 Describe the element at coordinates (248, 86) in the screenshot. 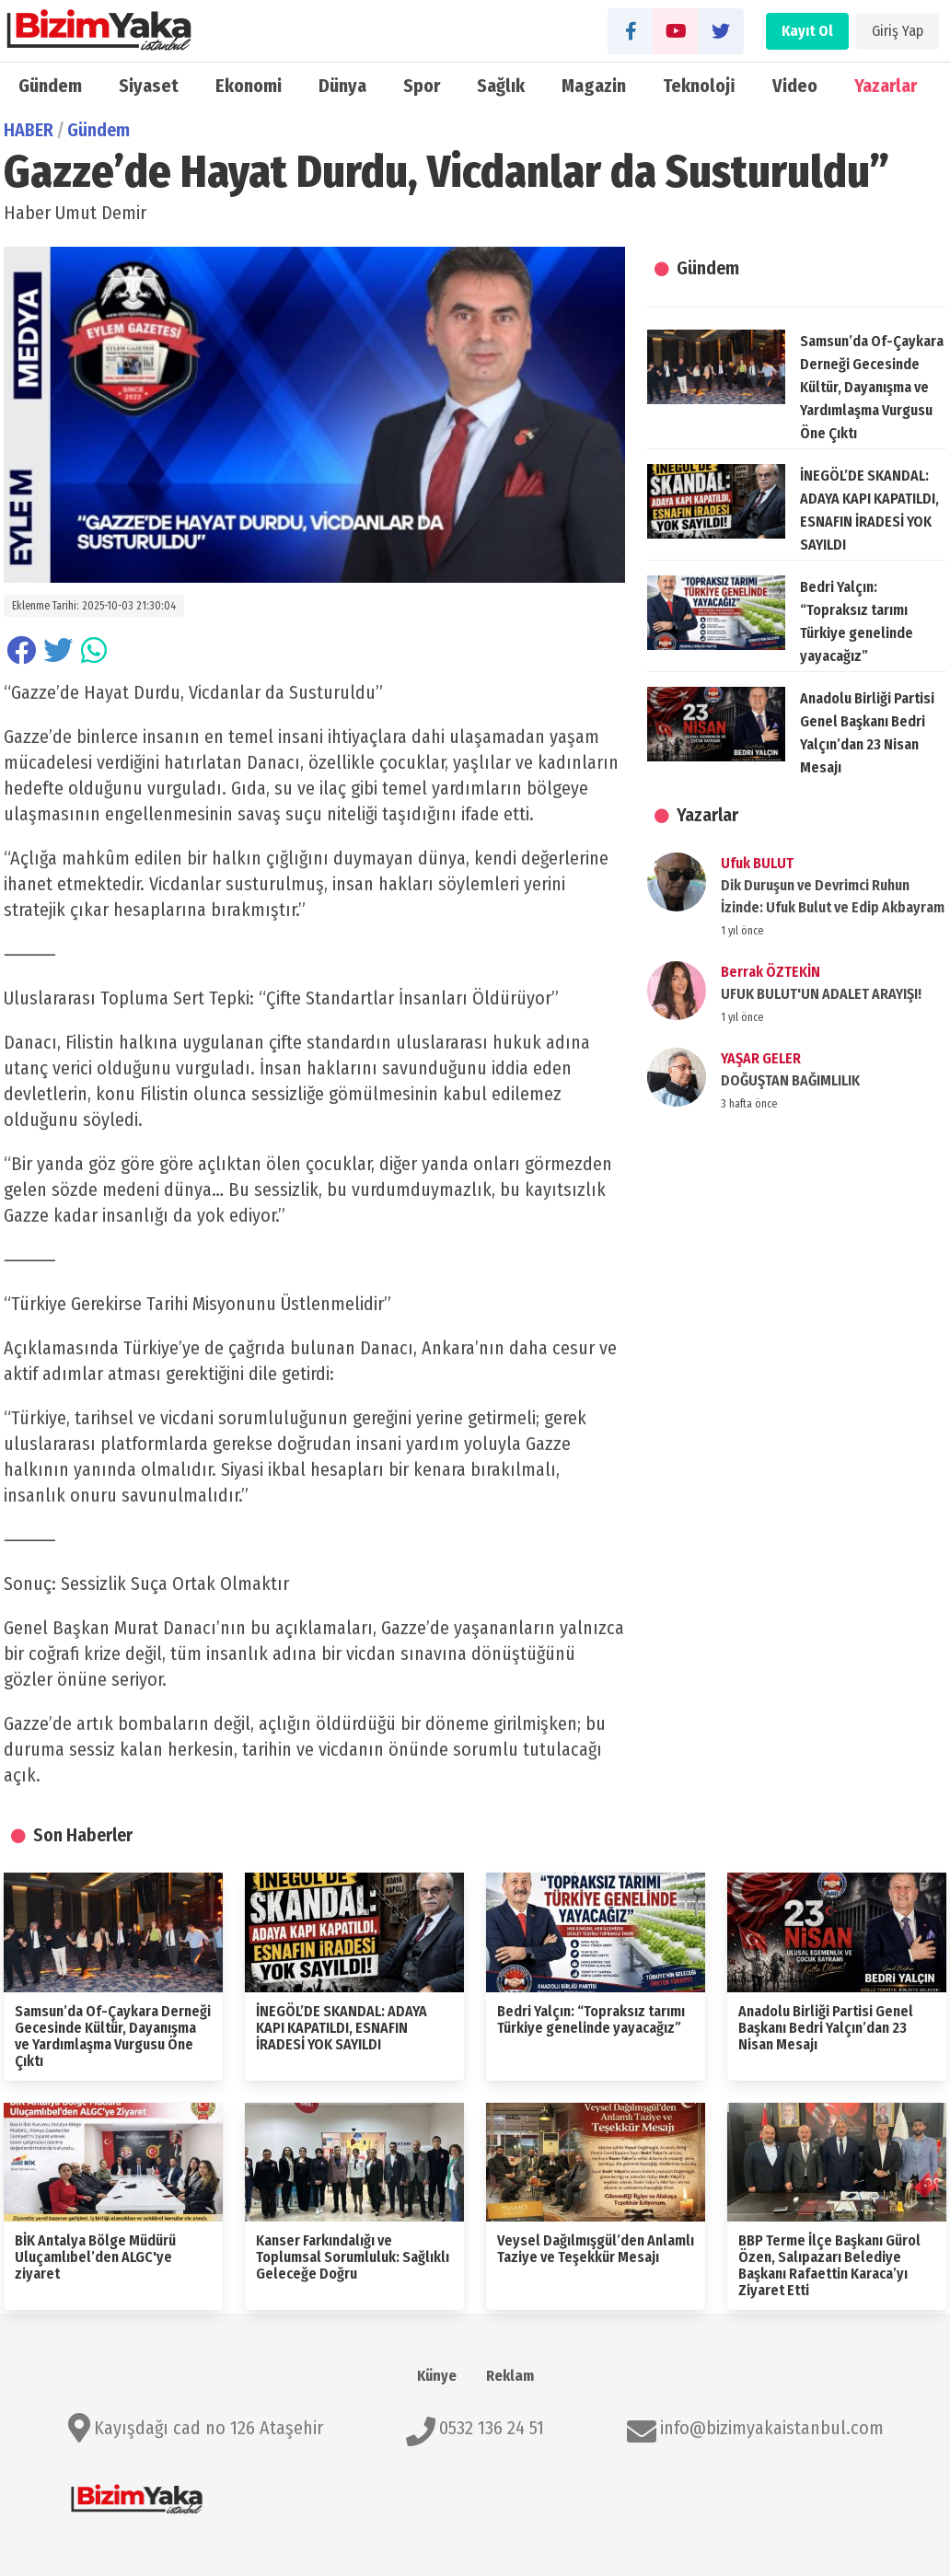

I see `Ekonomi` at that location.